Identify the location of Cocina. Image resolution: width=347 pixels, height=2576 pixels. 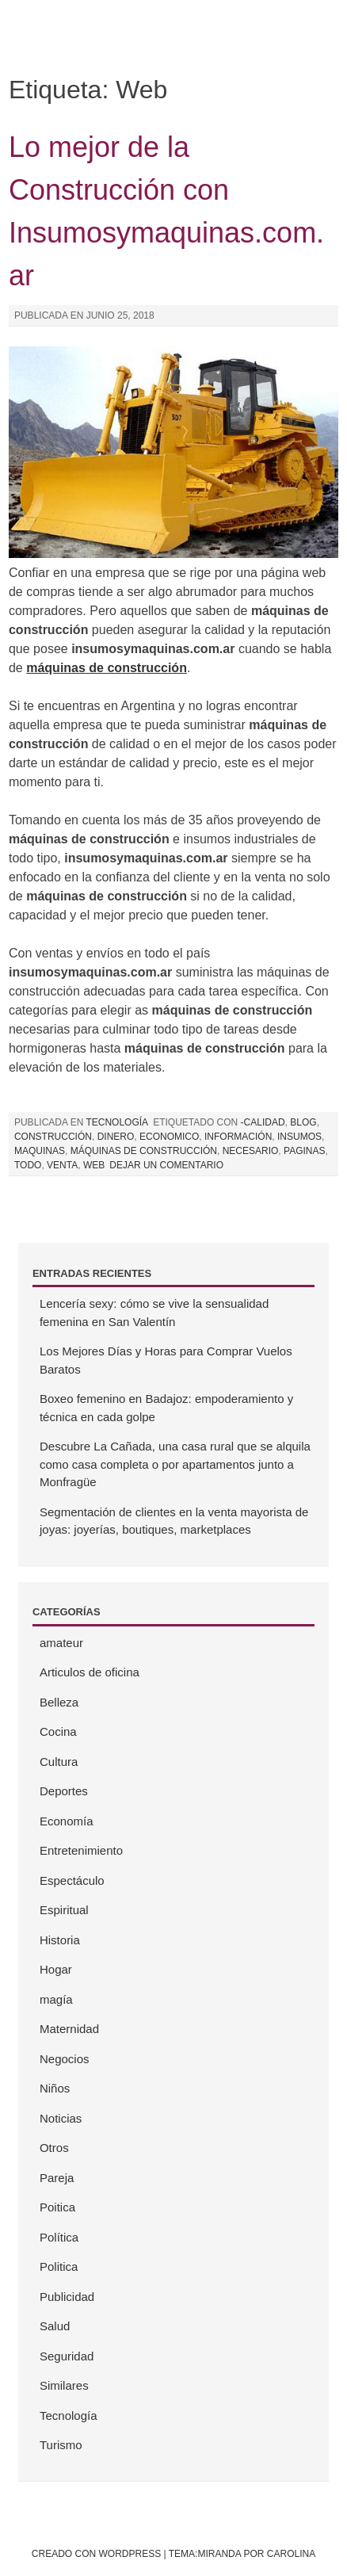
(58, 1731).